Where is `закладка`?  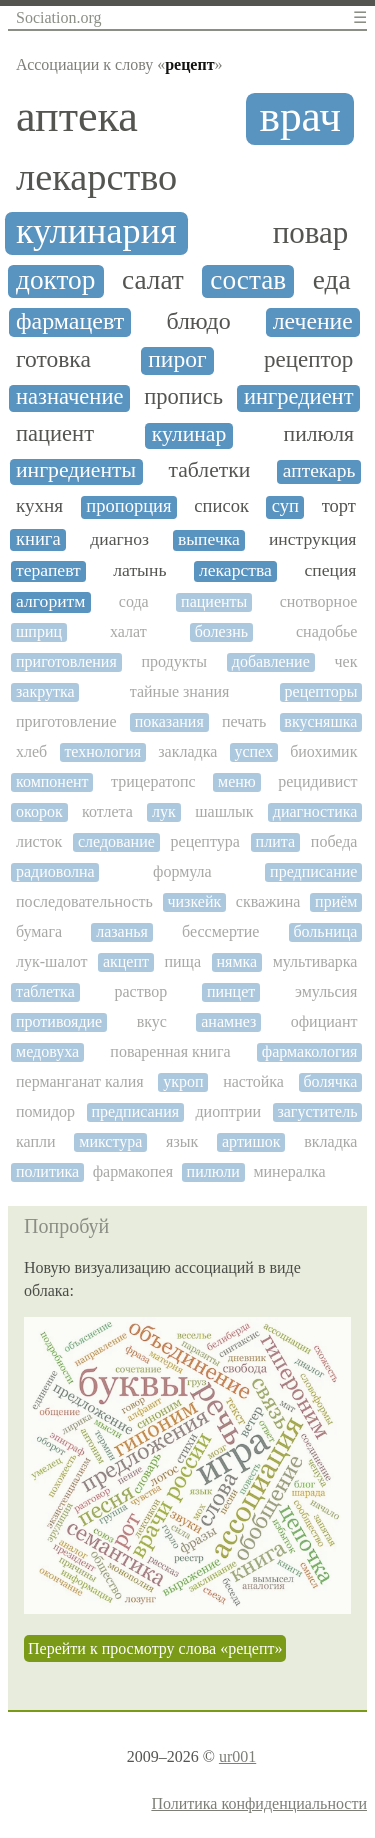 закладка is located at coordinates (187, 751).